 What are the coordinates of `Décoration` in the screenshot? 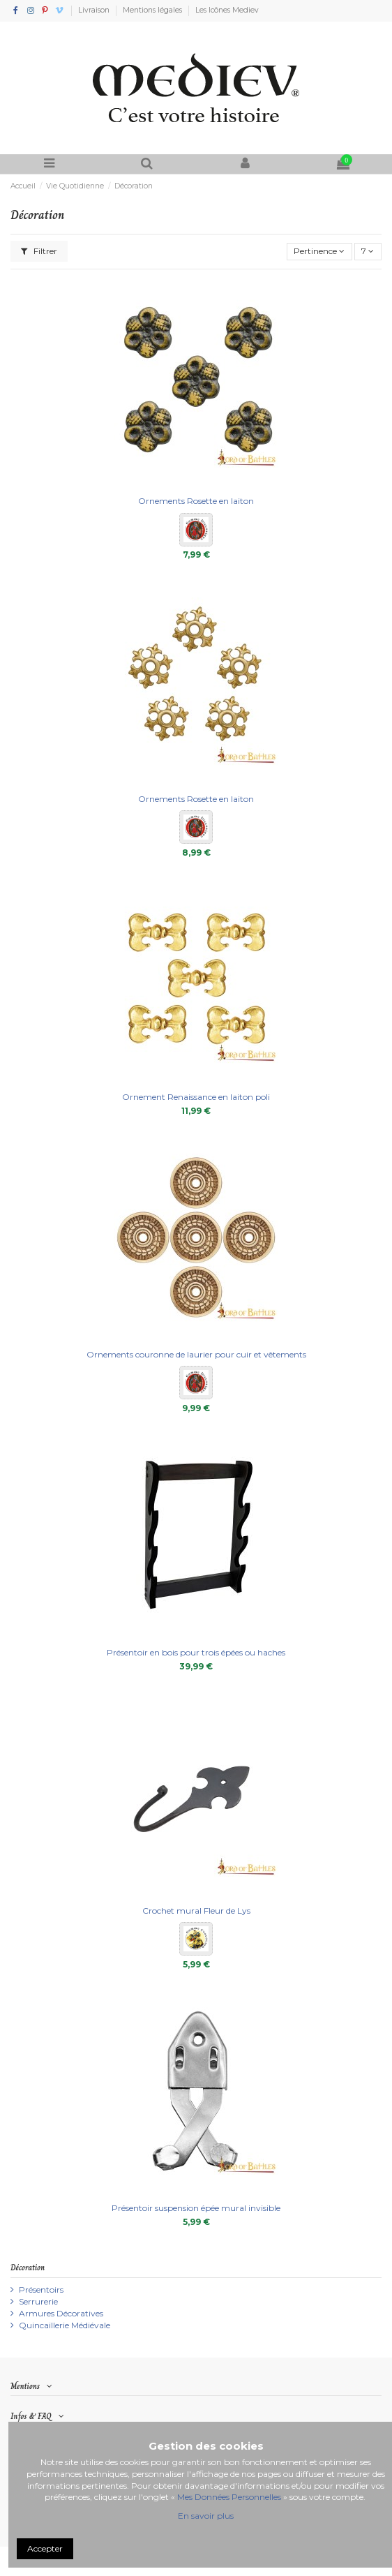 It's located at (27, 2267).